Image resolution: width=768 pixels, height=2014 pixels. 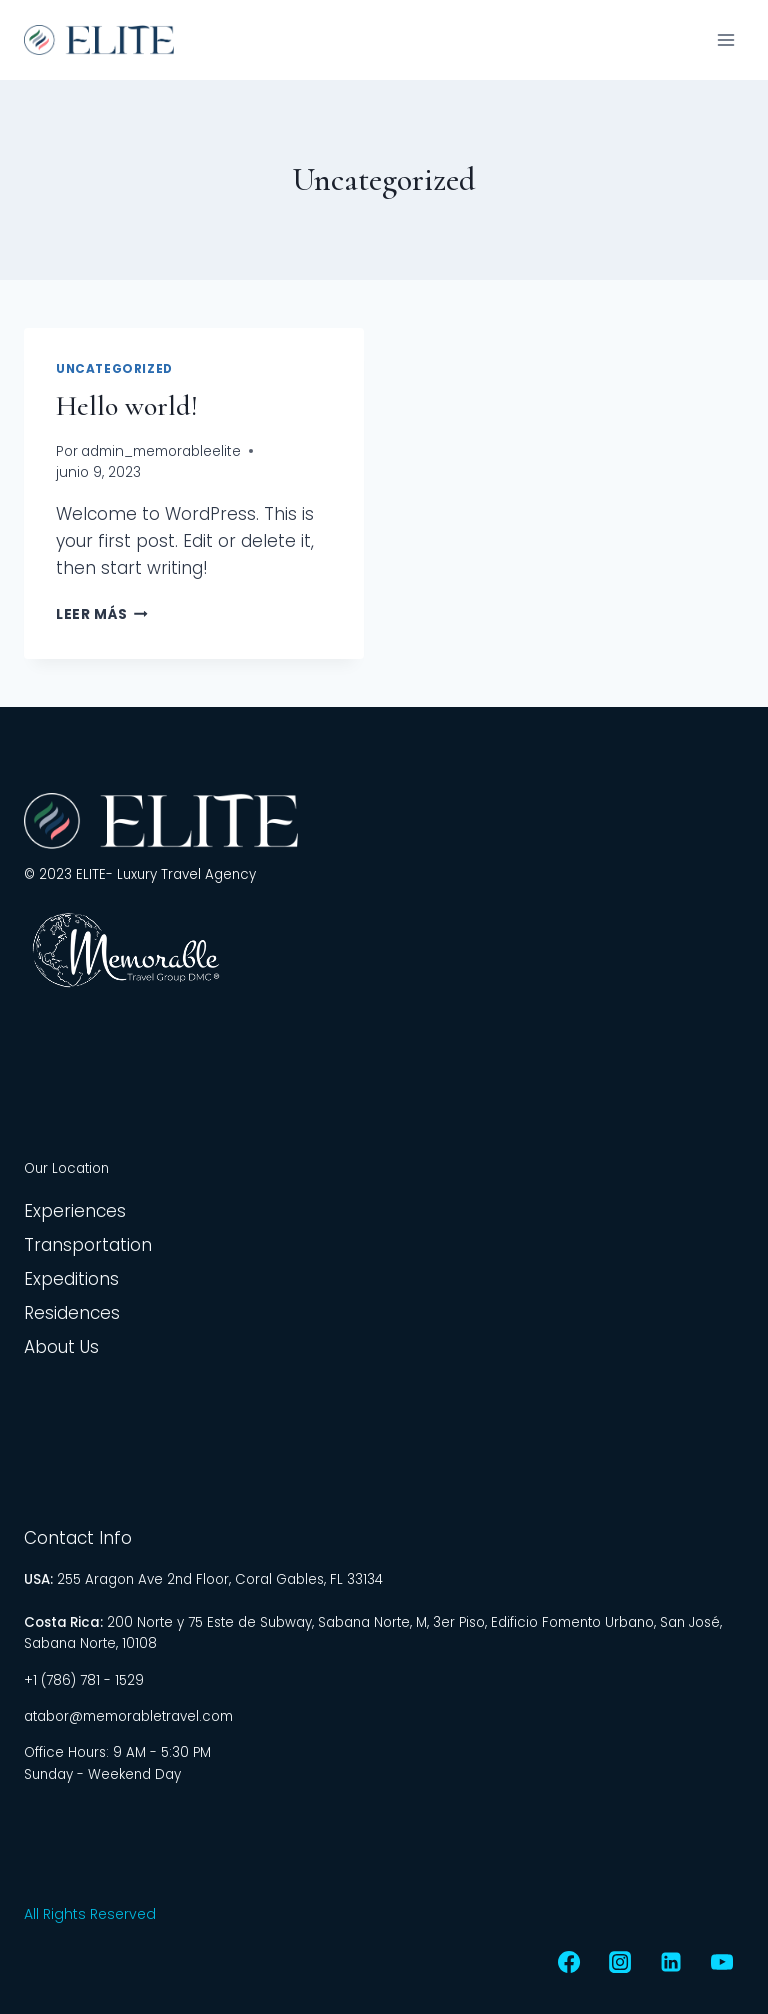 I want to click on Uncategorized, so click(x=114, y=369).